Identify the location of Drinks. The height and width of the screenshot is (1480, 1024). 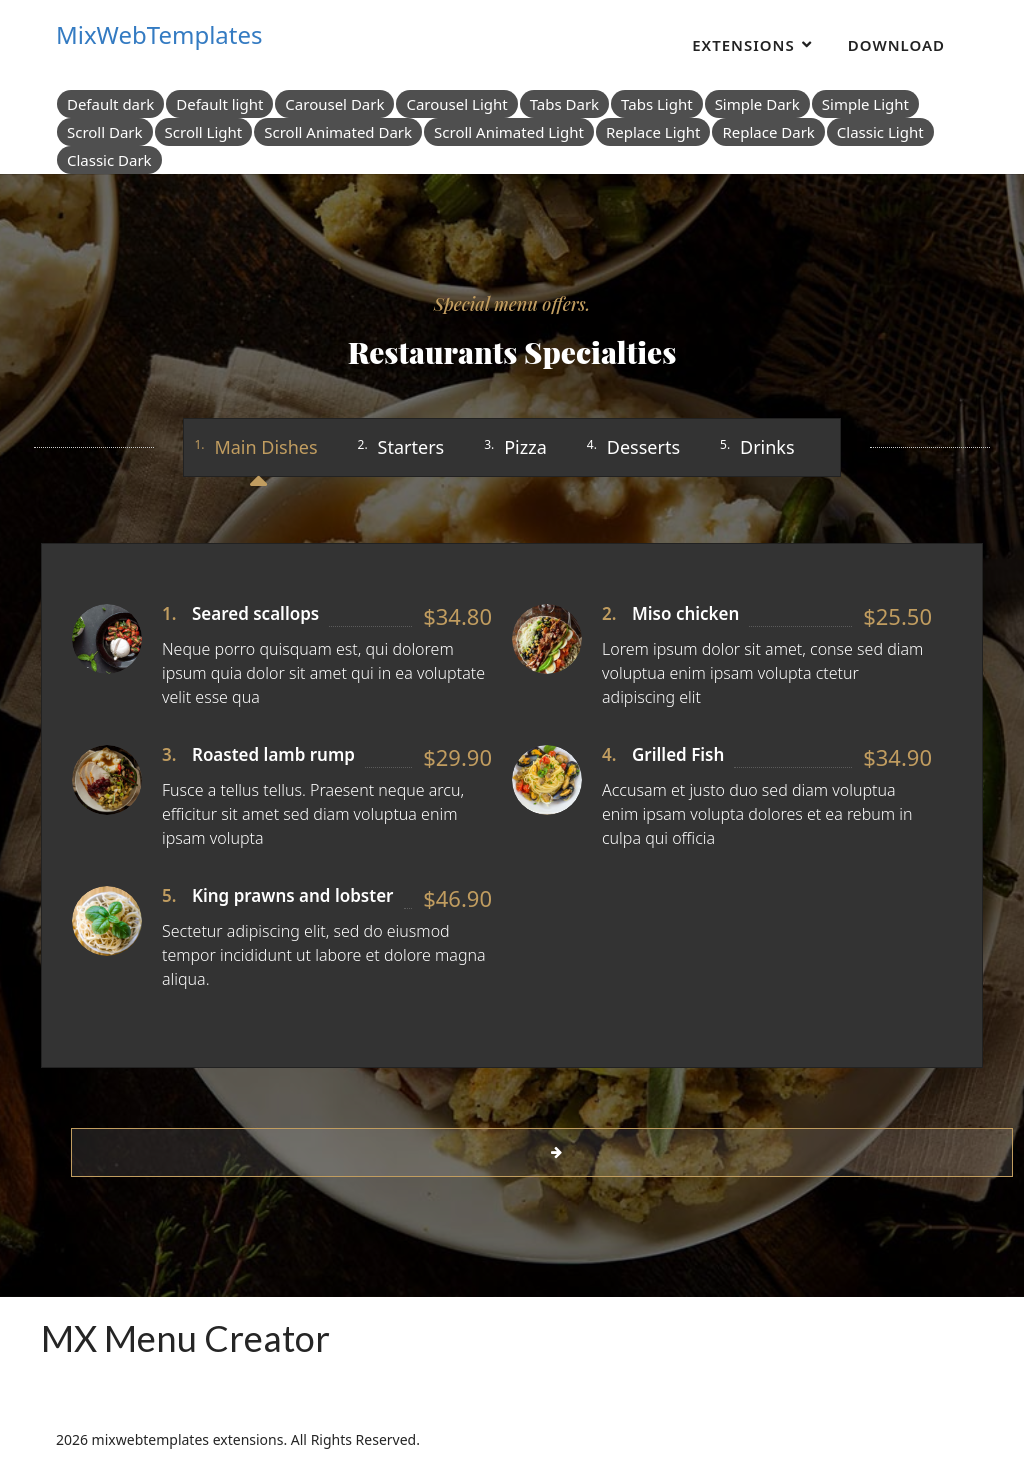
(767, 447).